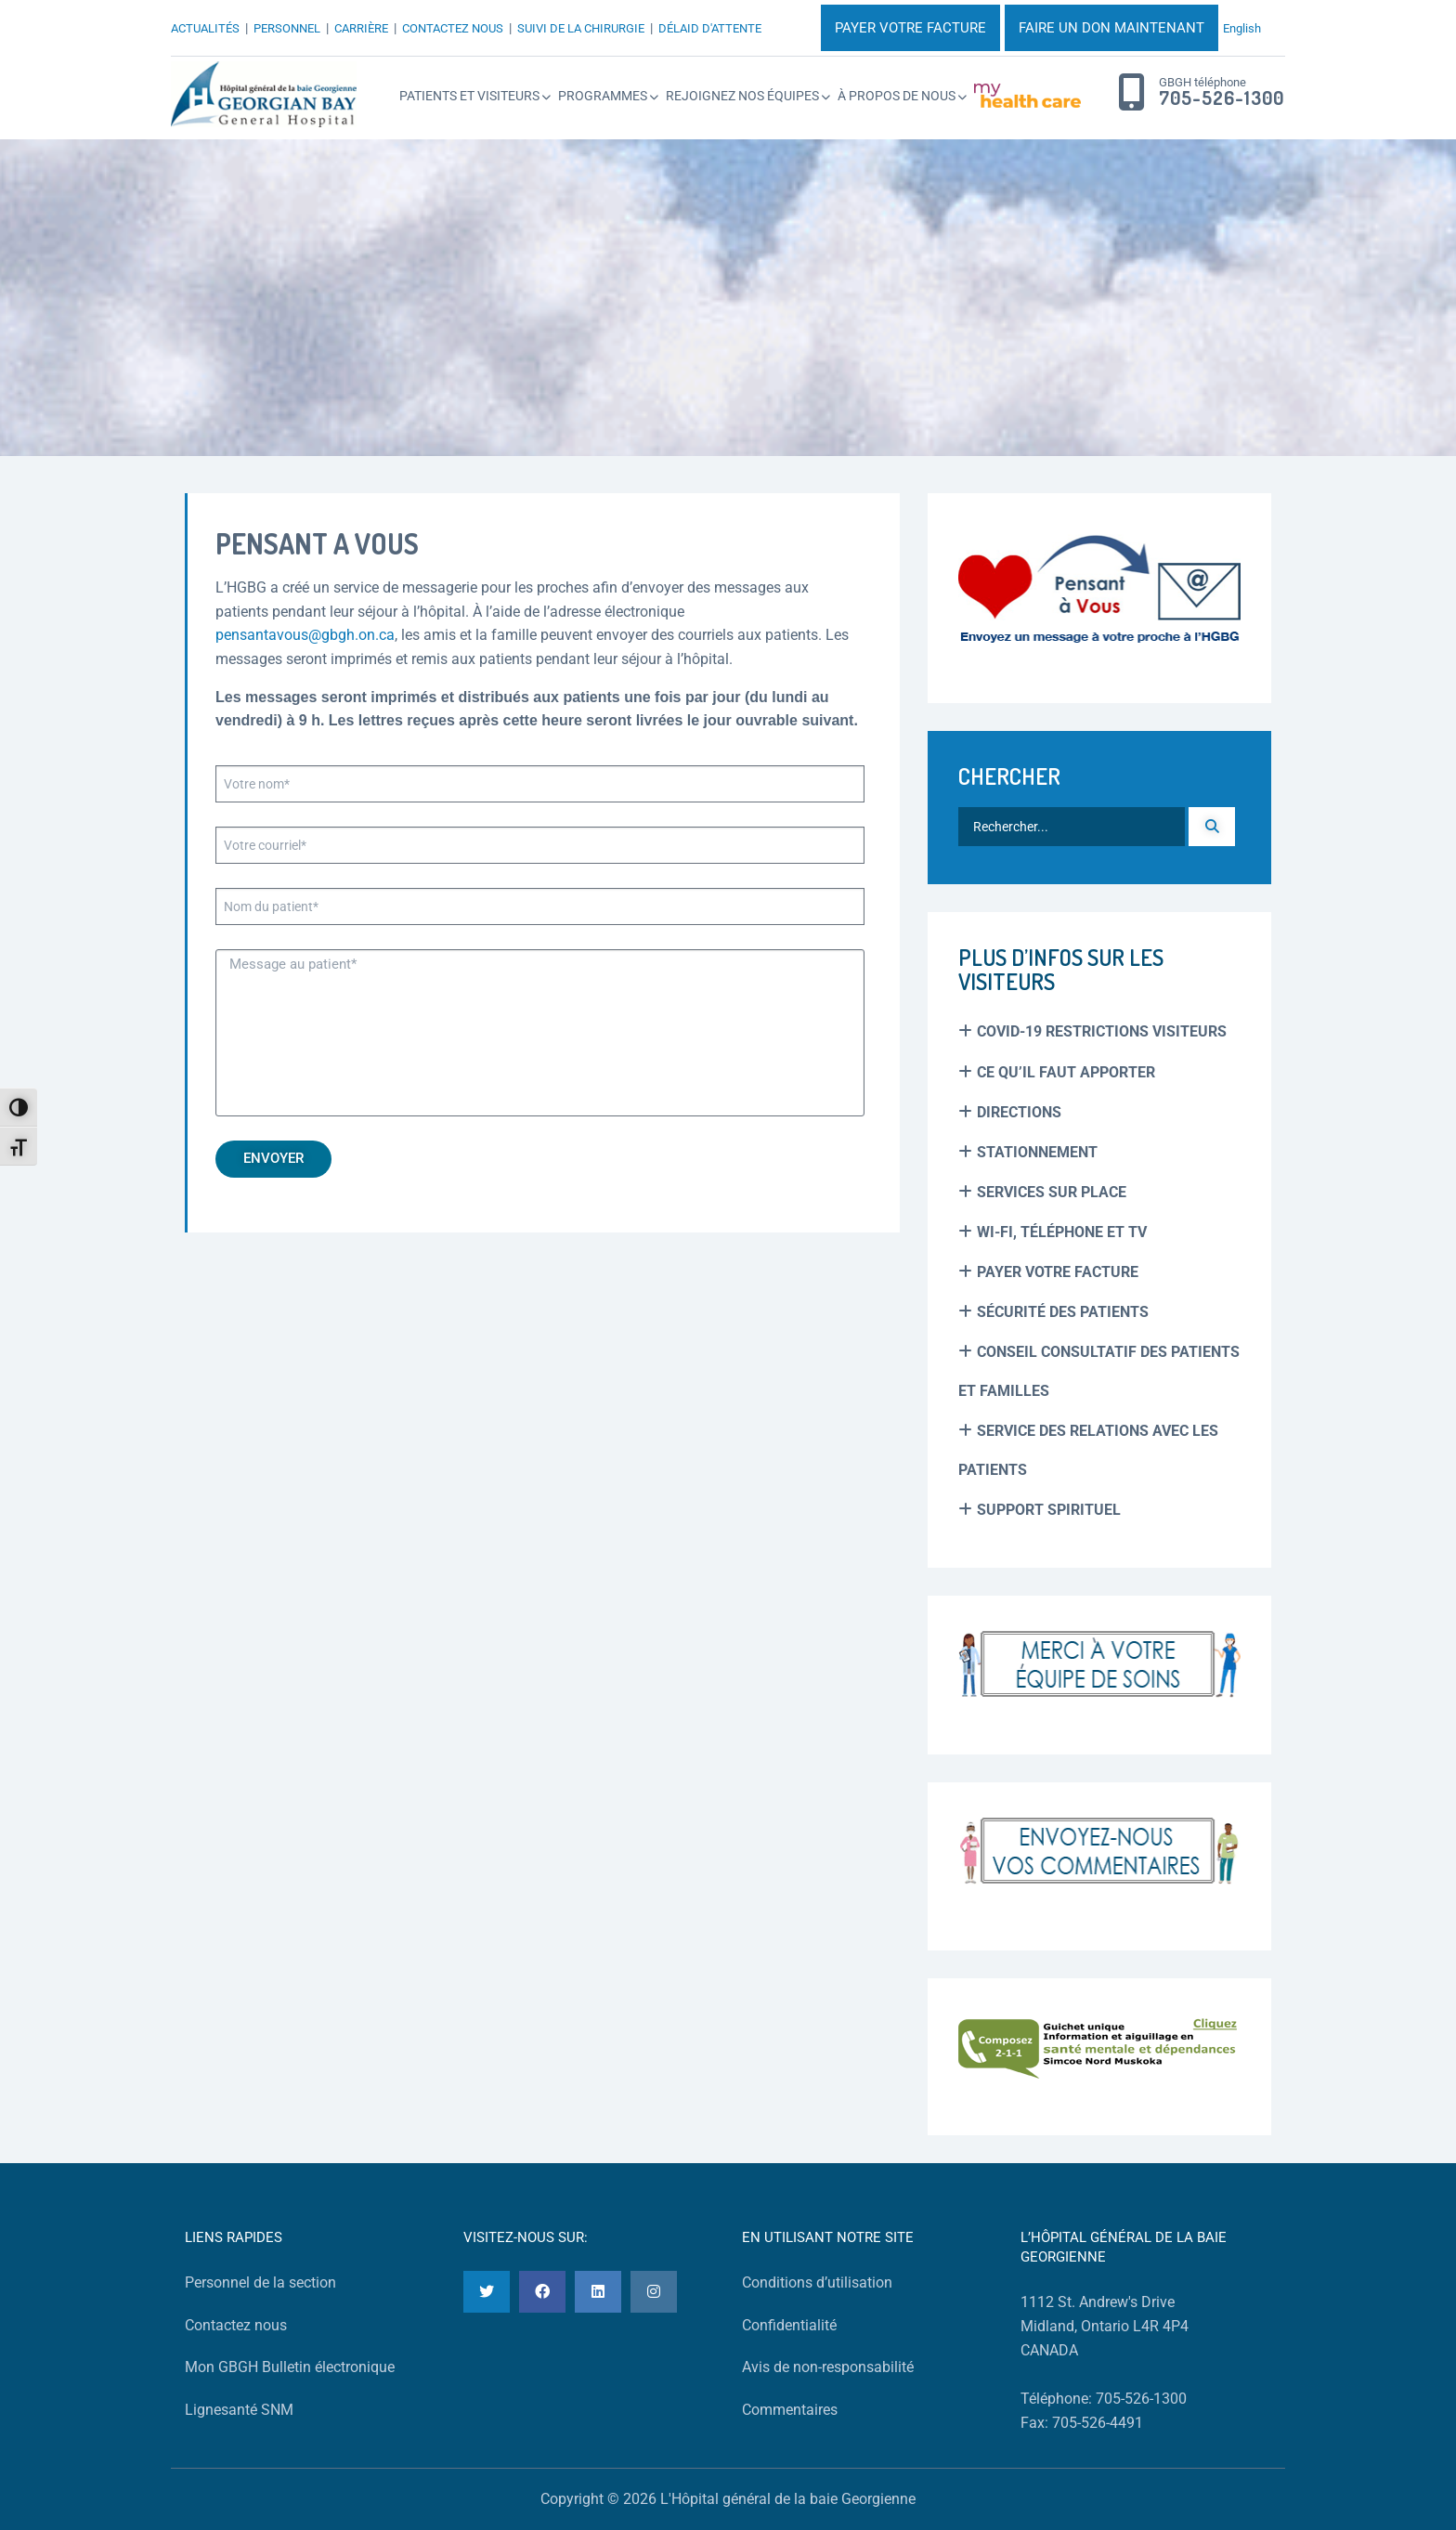 Image resolution: width=1456 pixels, height=2530 pixels. Describe the element at coordinates (790, 2410) in the screenshot. I see `Commentaires` at that location.